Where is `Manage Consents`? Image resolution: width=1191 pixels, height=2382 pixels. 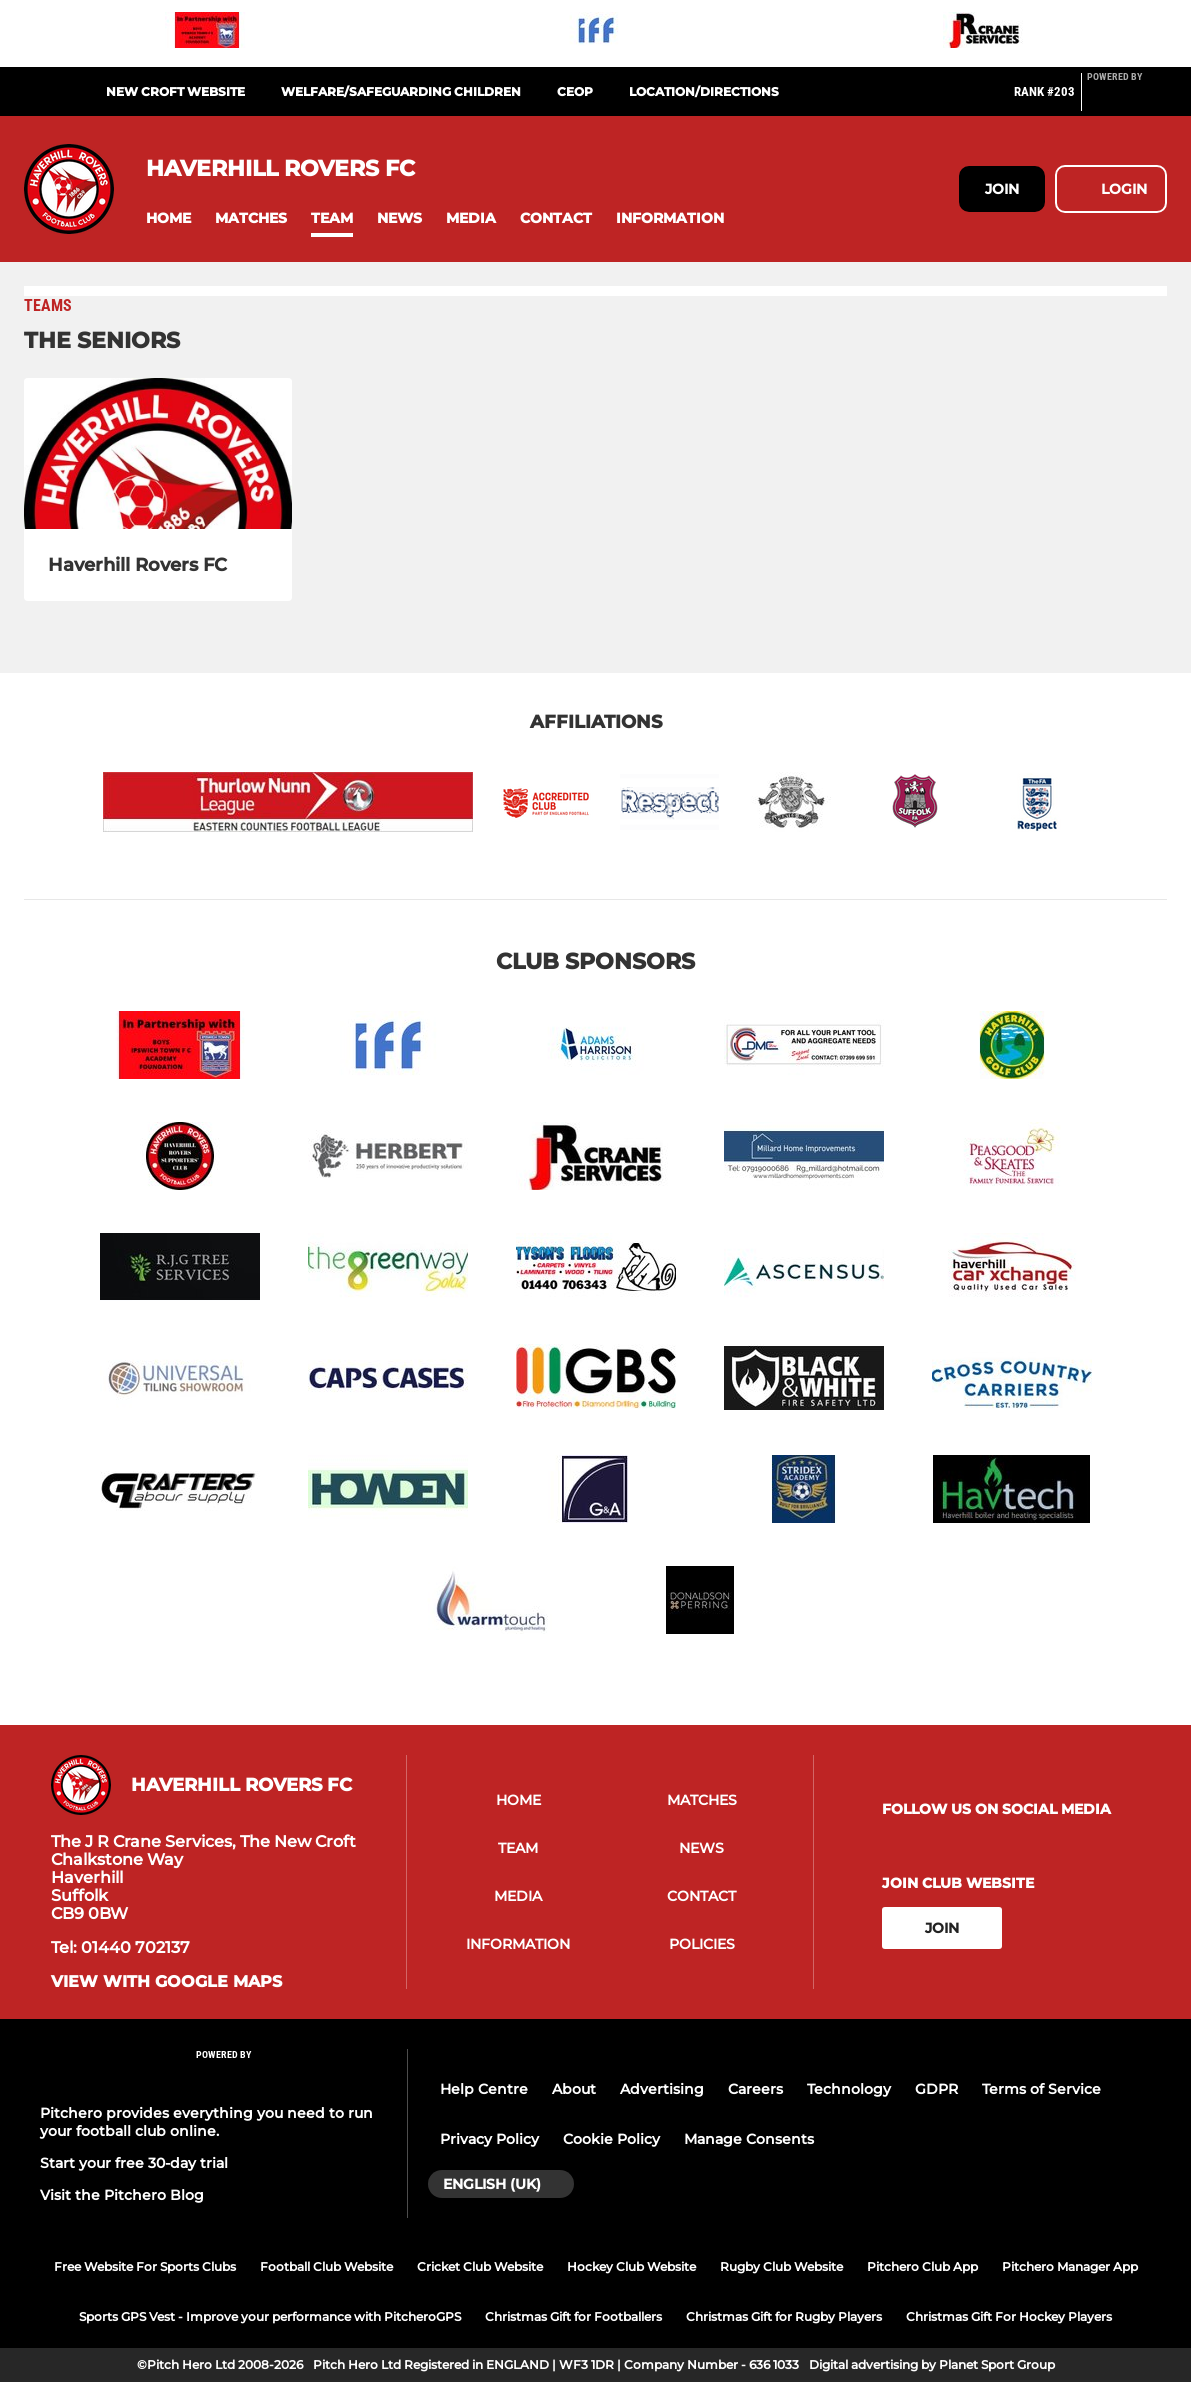 Manage Consents is located at coordinates (749, 2139).